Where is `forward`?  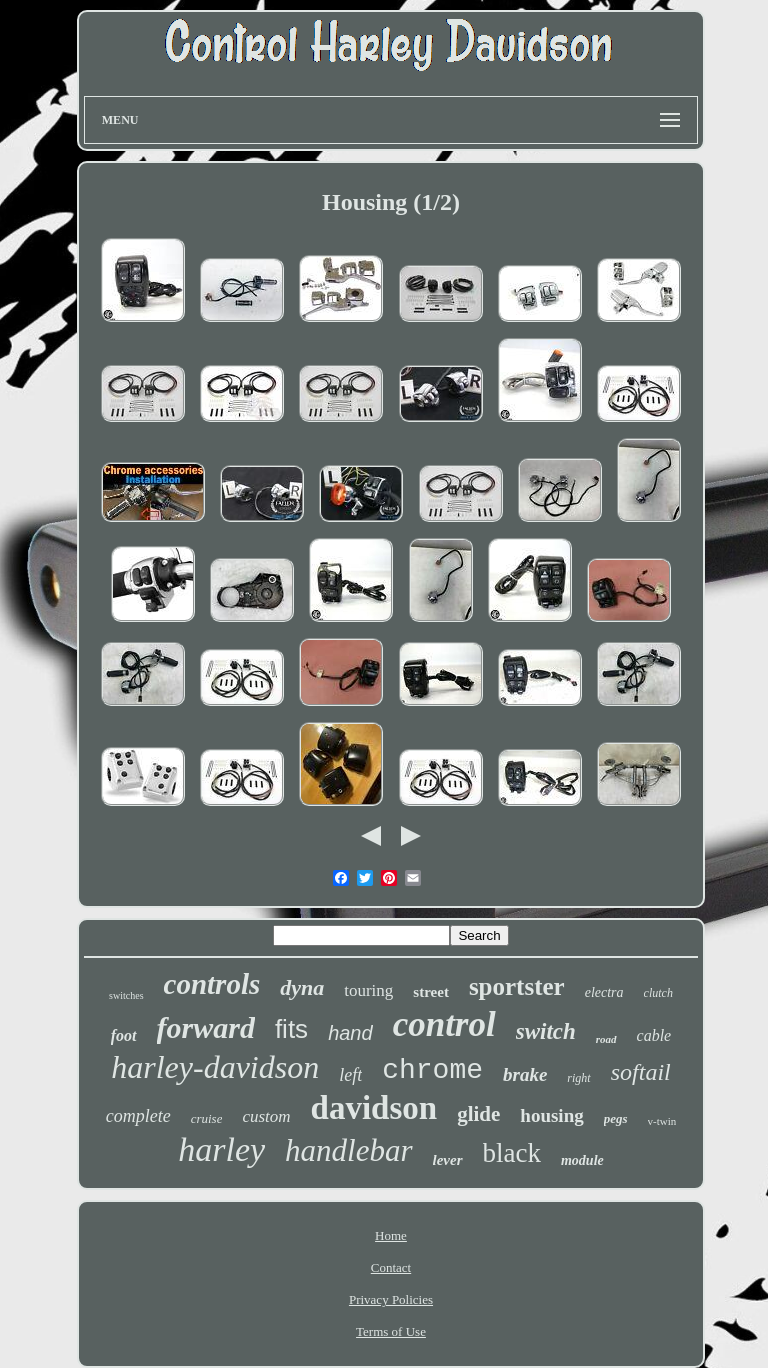
forward is located at coordinates (206, 1027).